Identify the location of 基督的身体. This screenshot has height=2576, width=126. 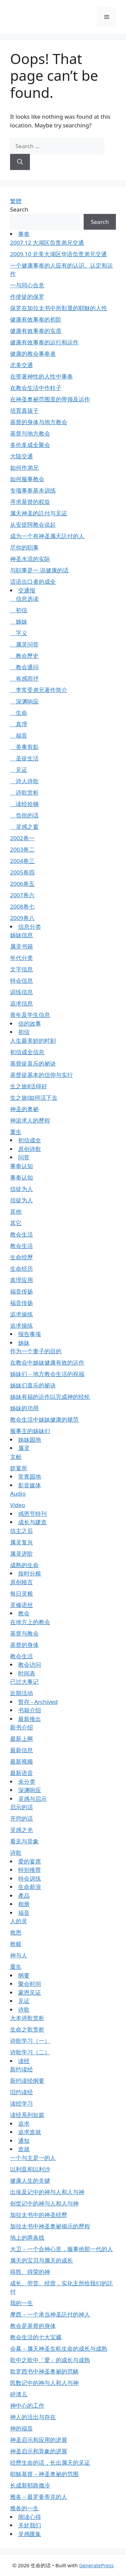
(24, 1645).